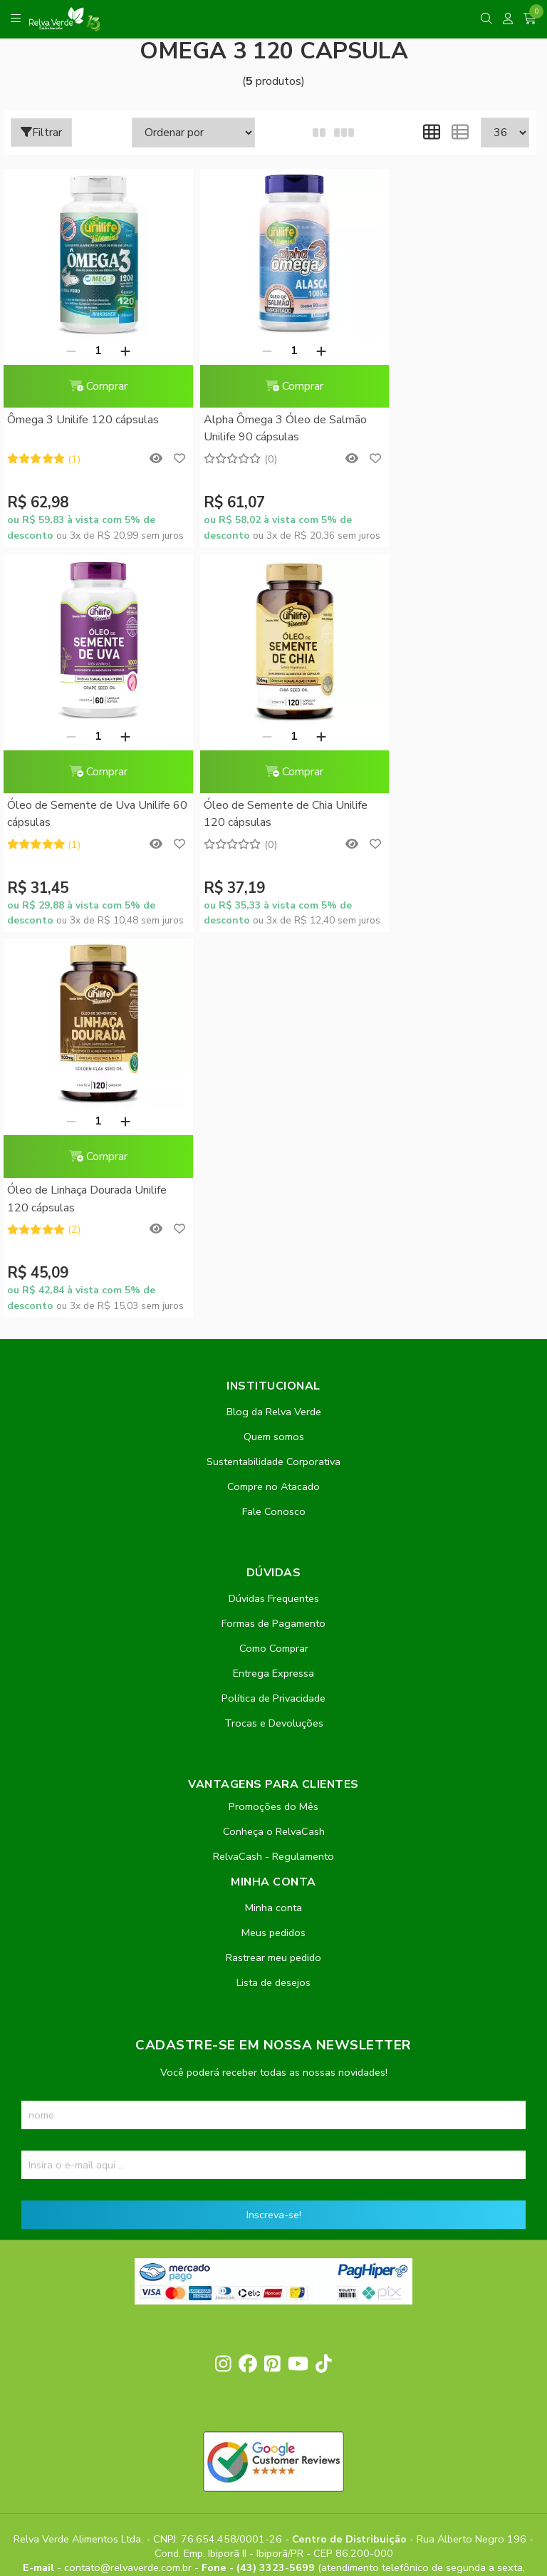 This screenshot has height=2576, width=547. Describe the element at coordinates (129, 2183) in the screenshot. I see `contato@relvaverde.com.br` at that location.